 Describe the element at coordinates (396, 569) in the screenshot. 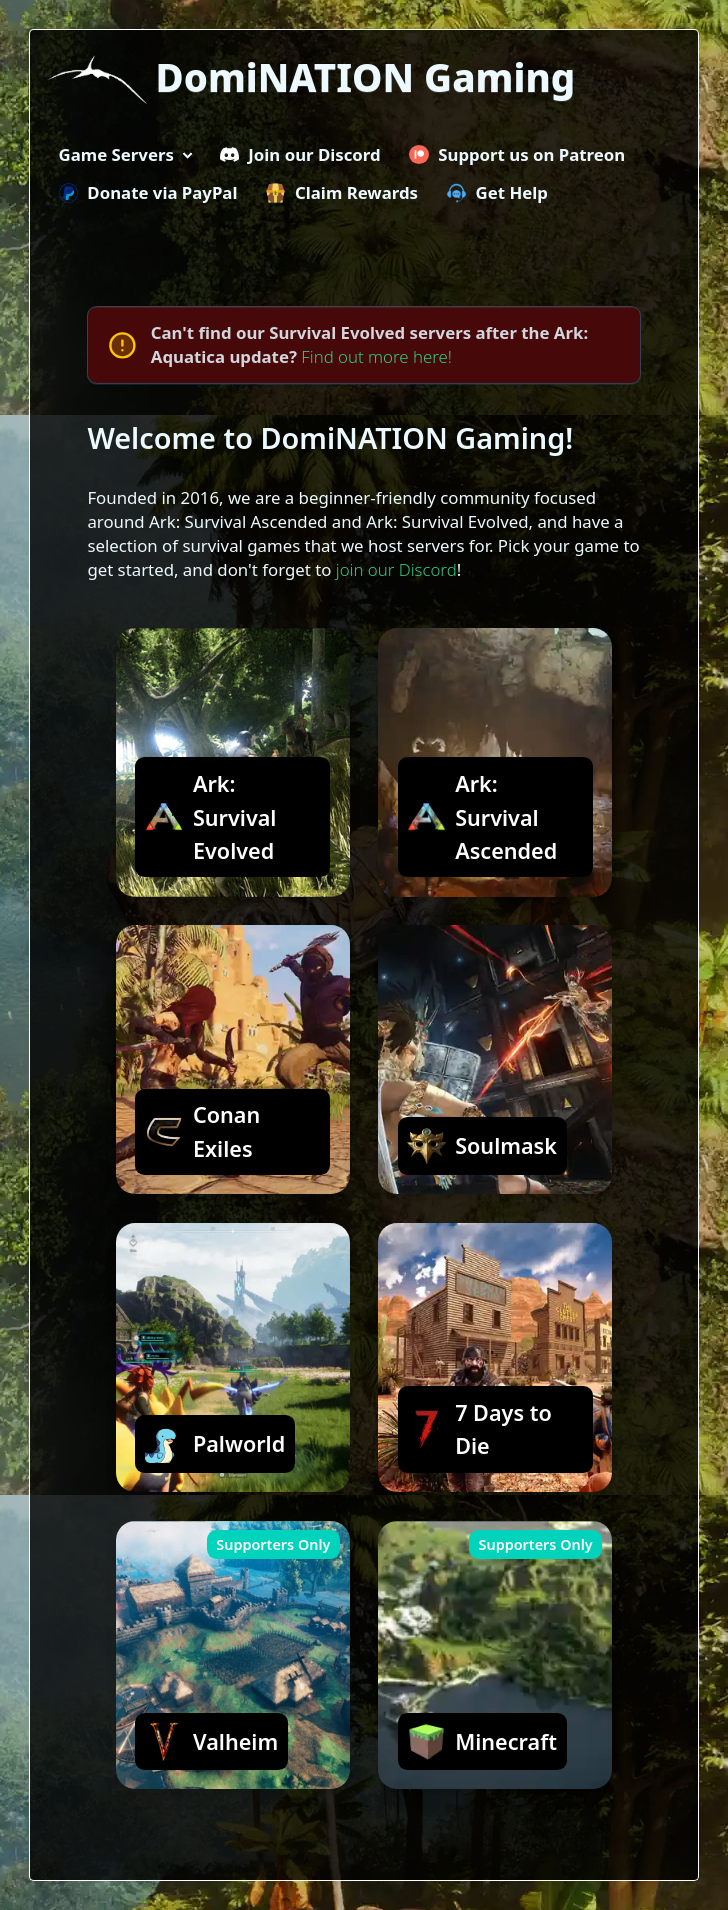

I see `join our Discord` at that location.